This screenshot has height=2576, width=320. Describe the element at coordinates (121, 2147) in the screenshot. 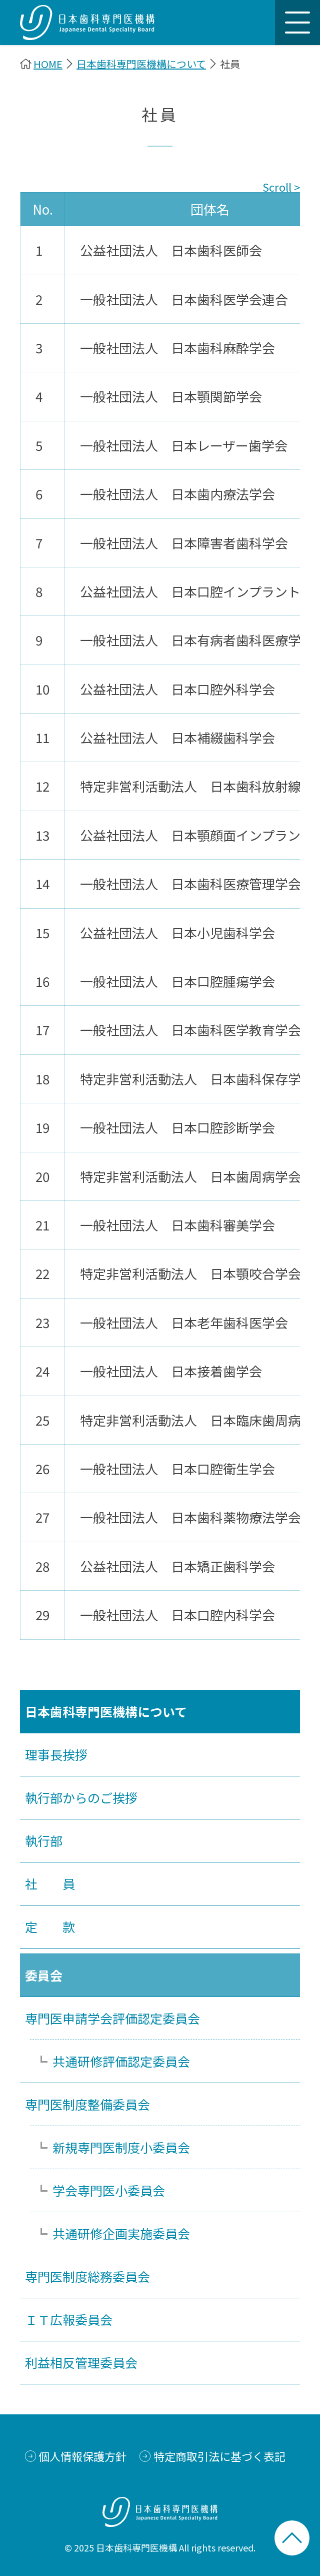

I see `新規専門医制度小委員会` at that location.